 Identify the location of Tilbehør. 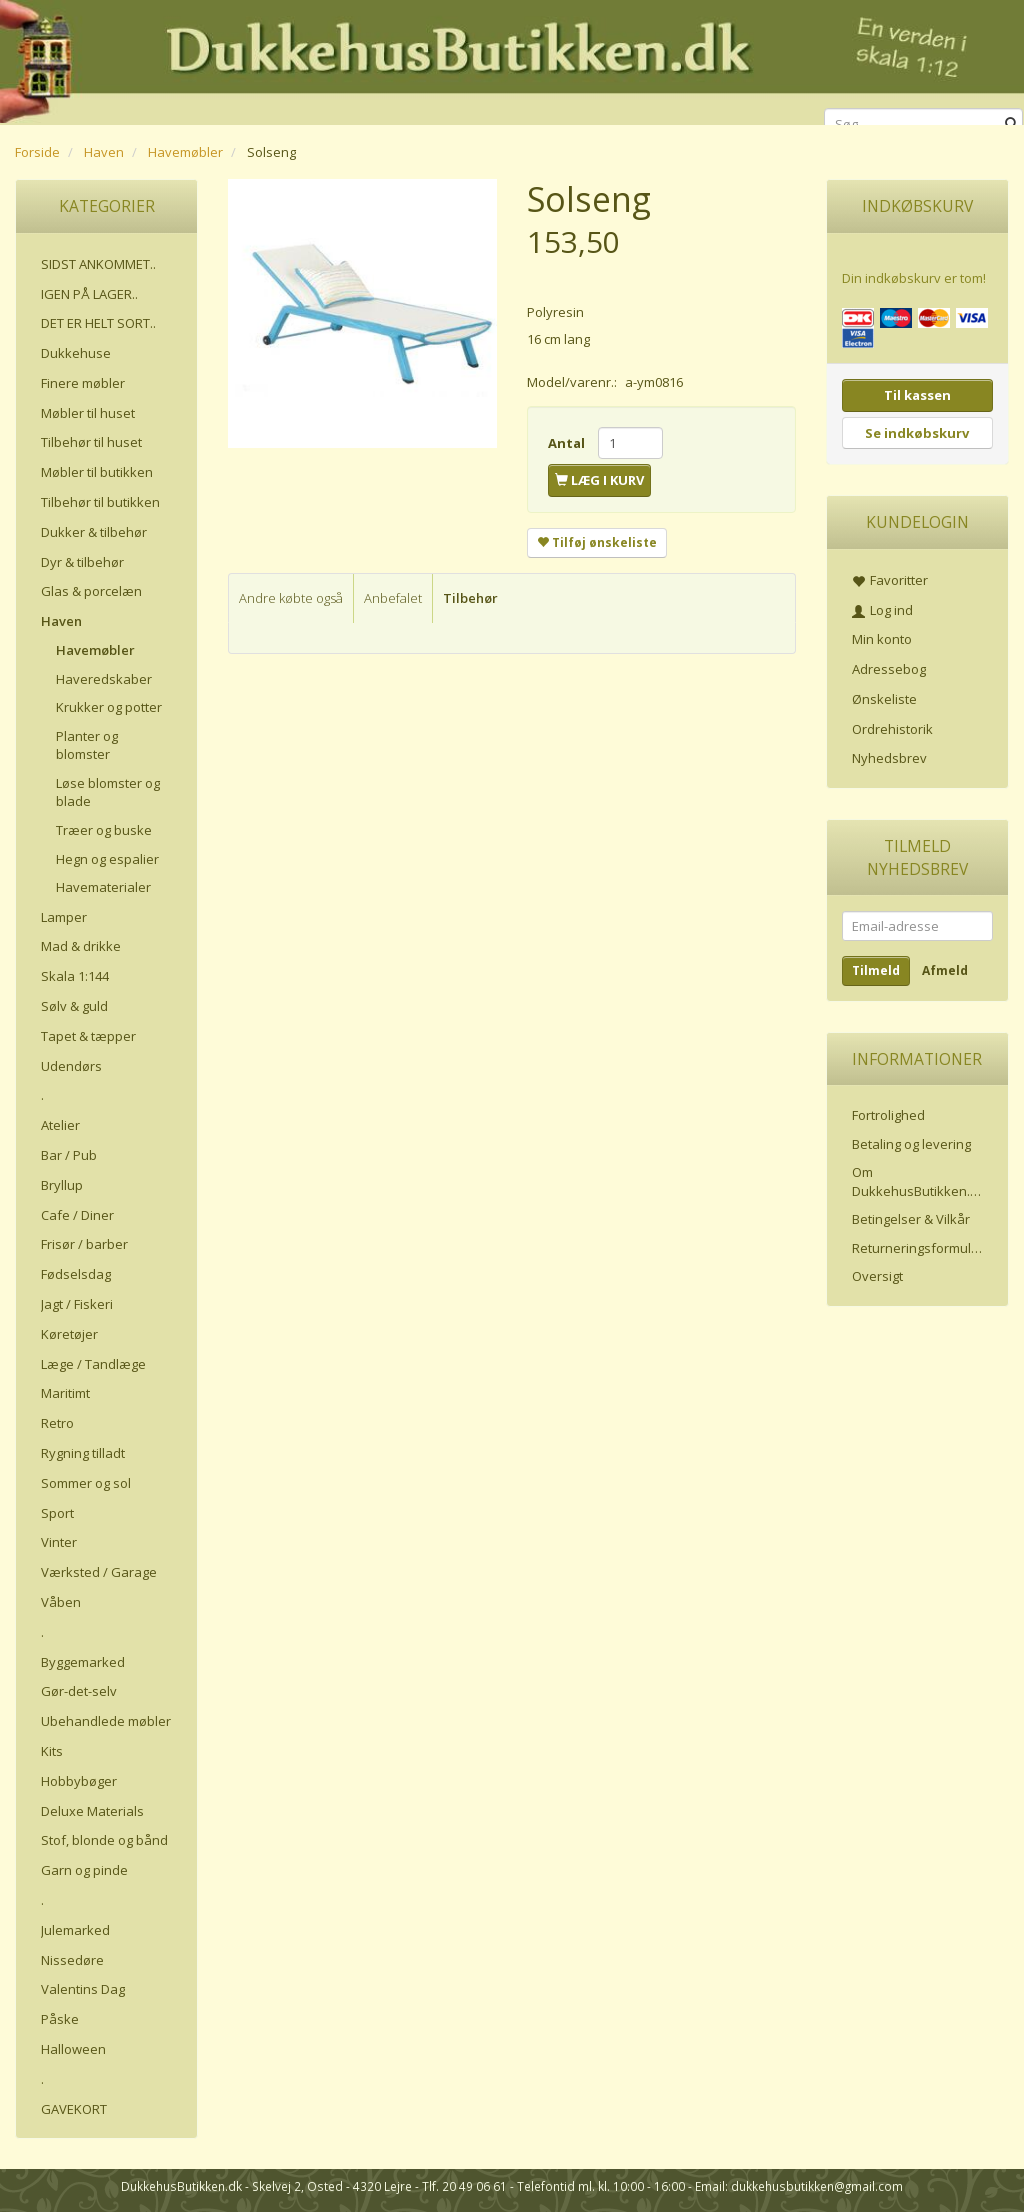
(470, 598).